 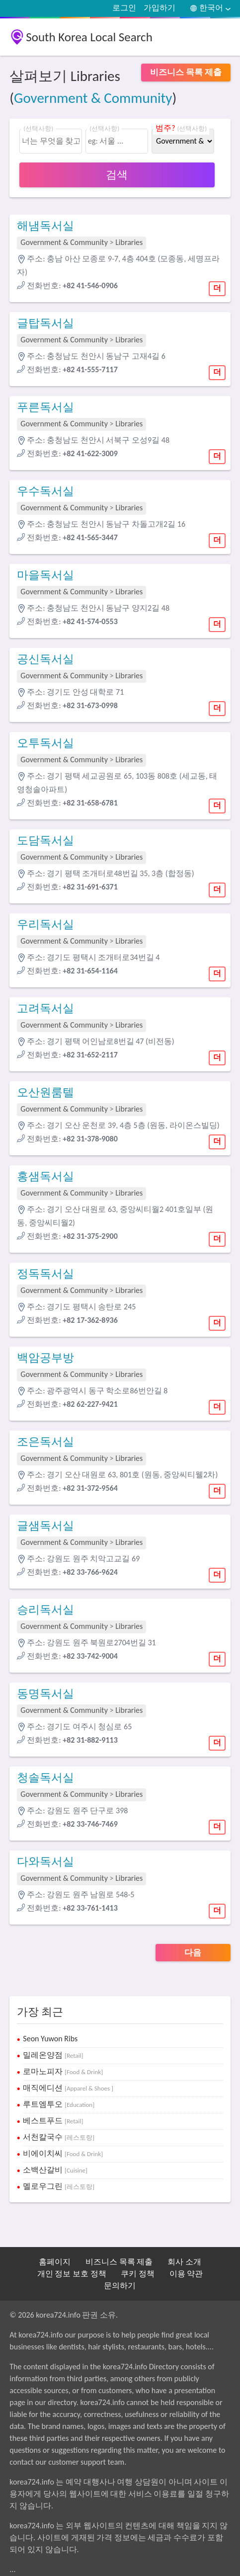 What do you see at coordinates (63, 2071) in the screenshot?
I see `로마노피자` at bounding box center [63, 2071].